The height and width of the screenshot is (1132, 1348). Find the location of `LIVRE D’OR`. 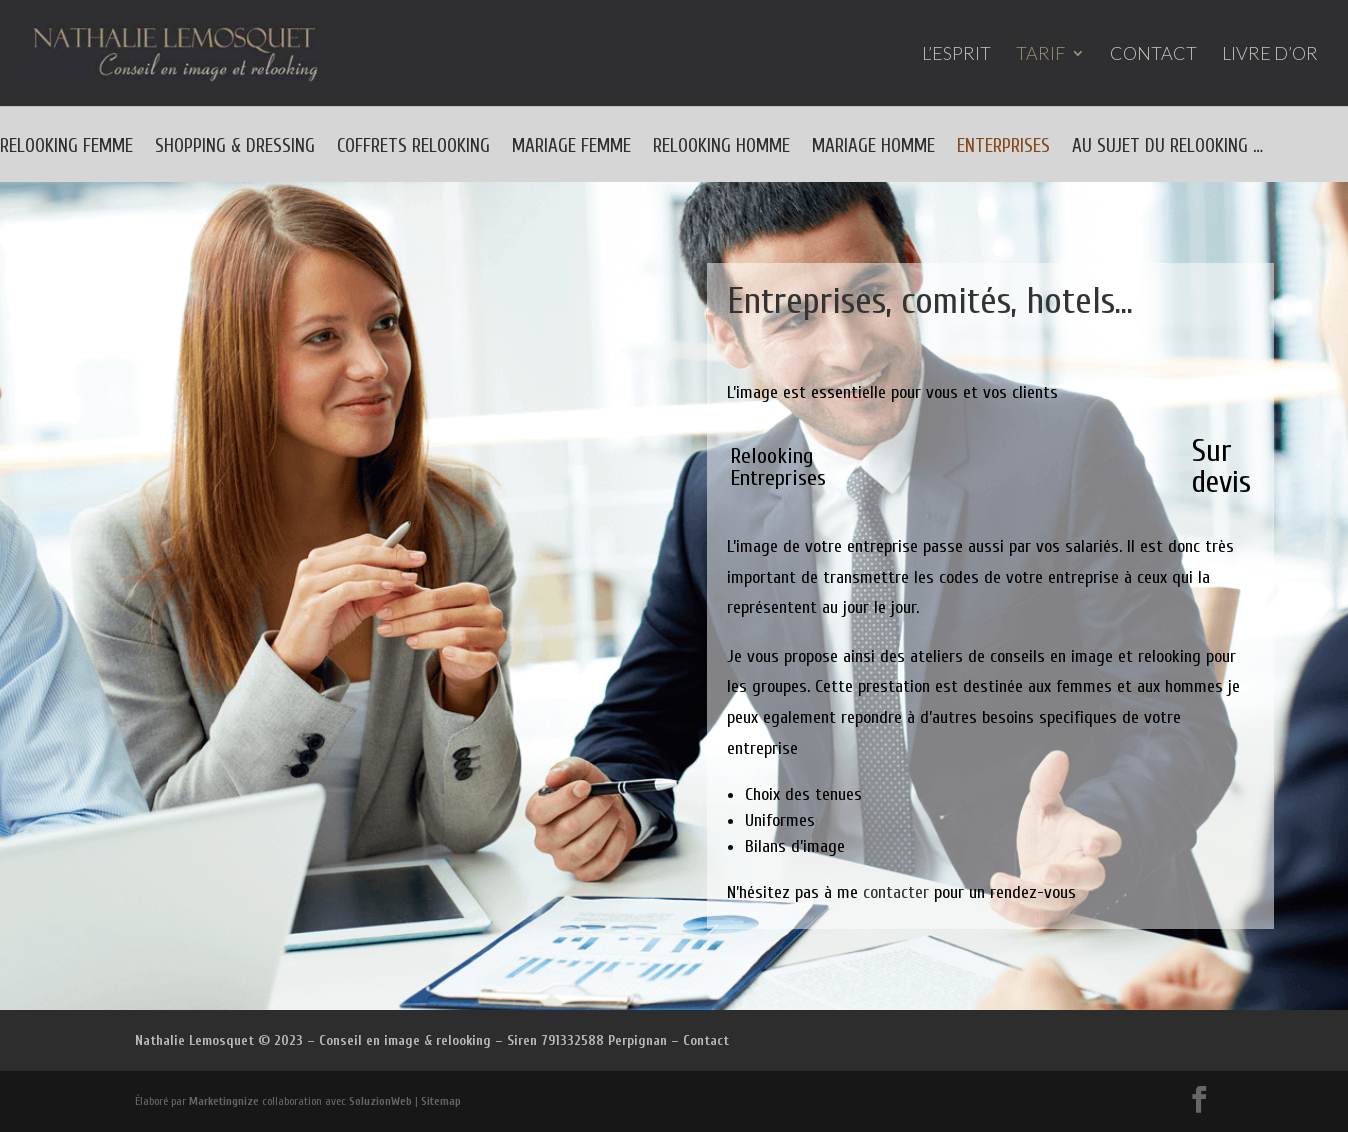

LIVRE D’OR is located at coordinates (1270, 55).